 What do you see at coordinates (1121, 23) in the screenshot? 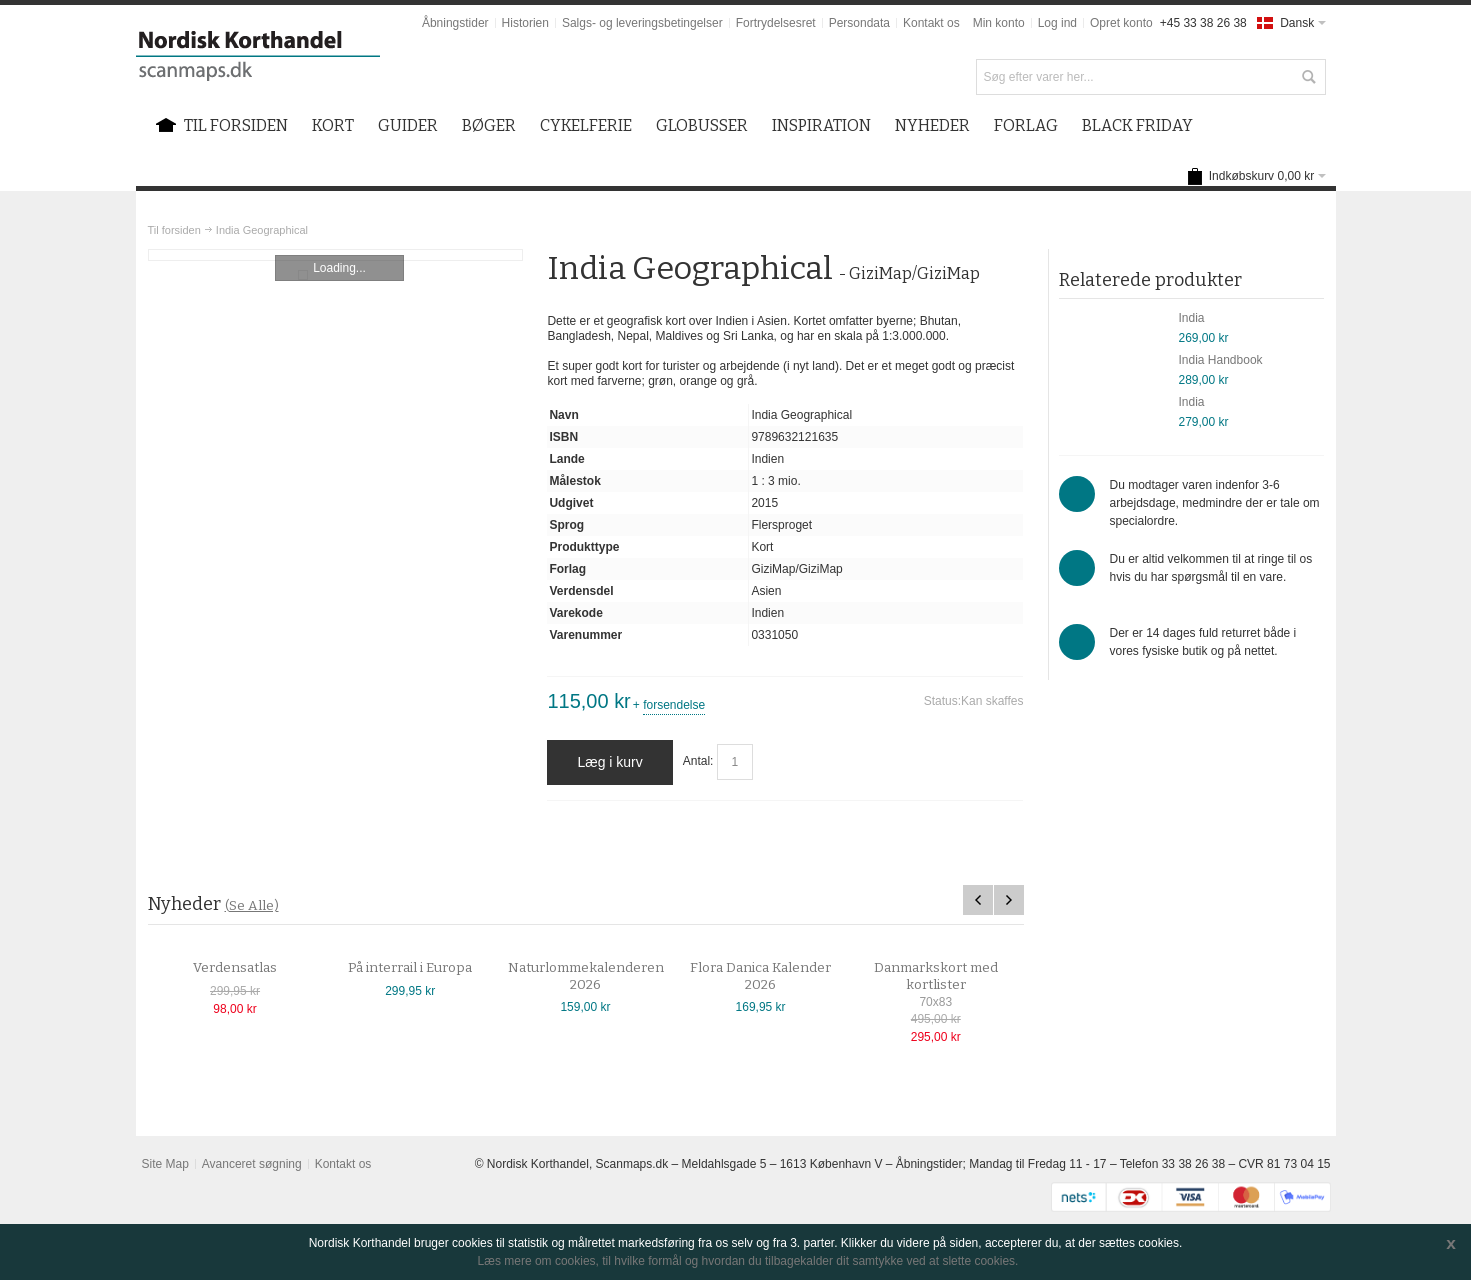
I see `Opret konto` at bounding box center [1121, 23].